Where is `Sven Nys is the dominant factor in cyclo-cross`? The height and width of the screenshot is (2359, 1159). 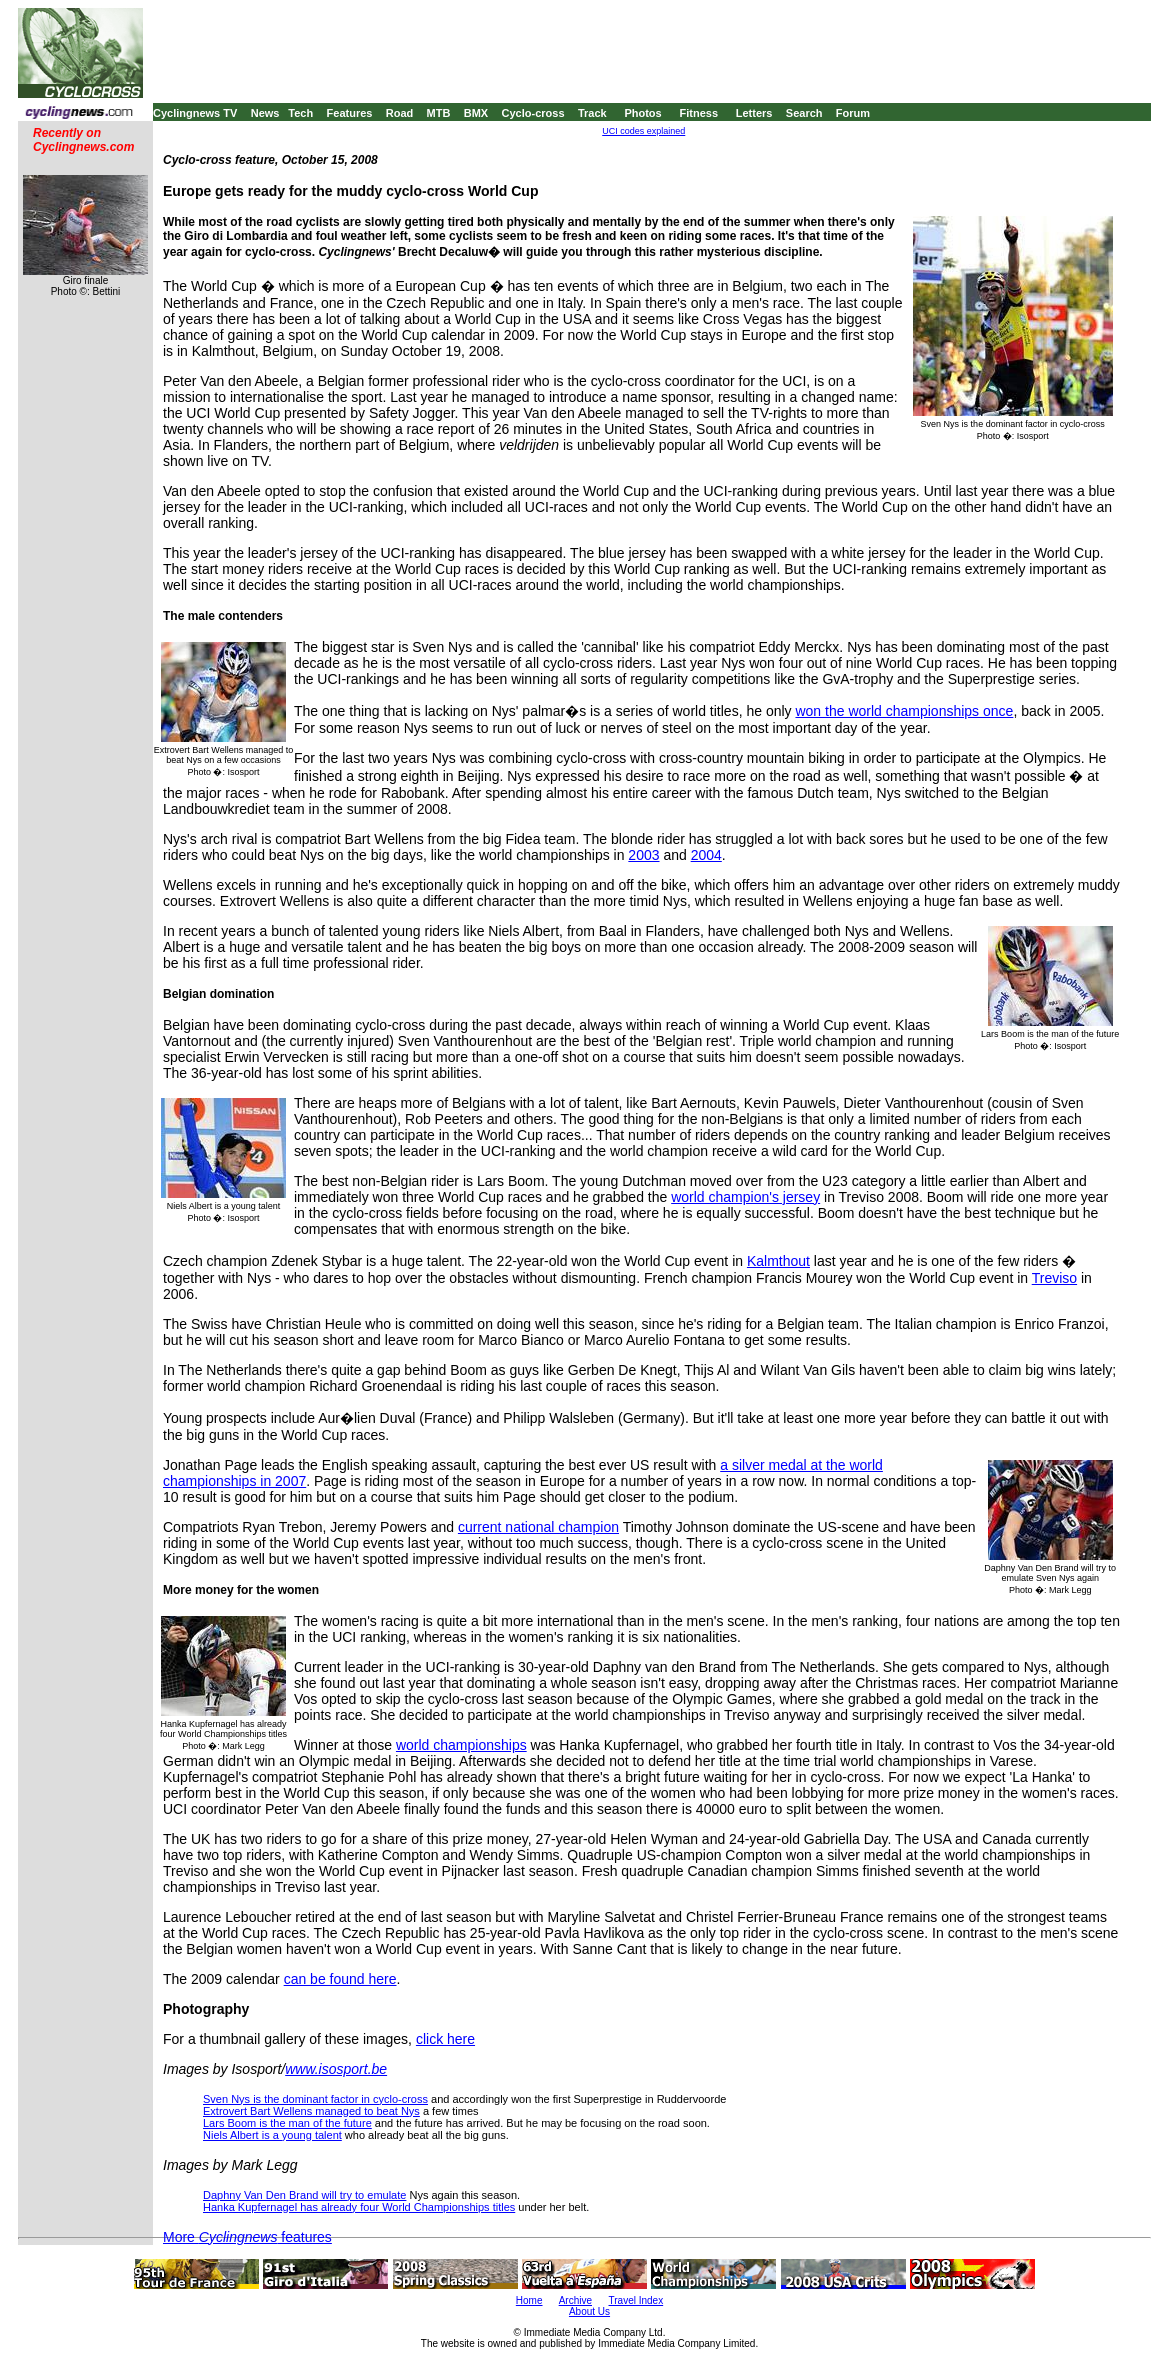
Sven Nys is the dominant factor in cyclo-cross is located at coordinates (315, 2099).